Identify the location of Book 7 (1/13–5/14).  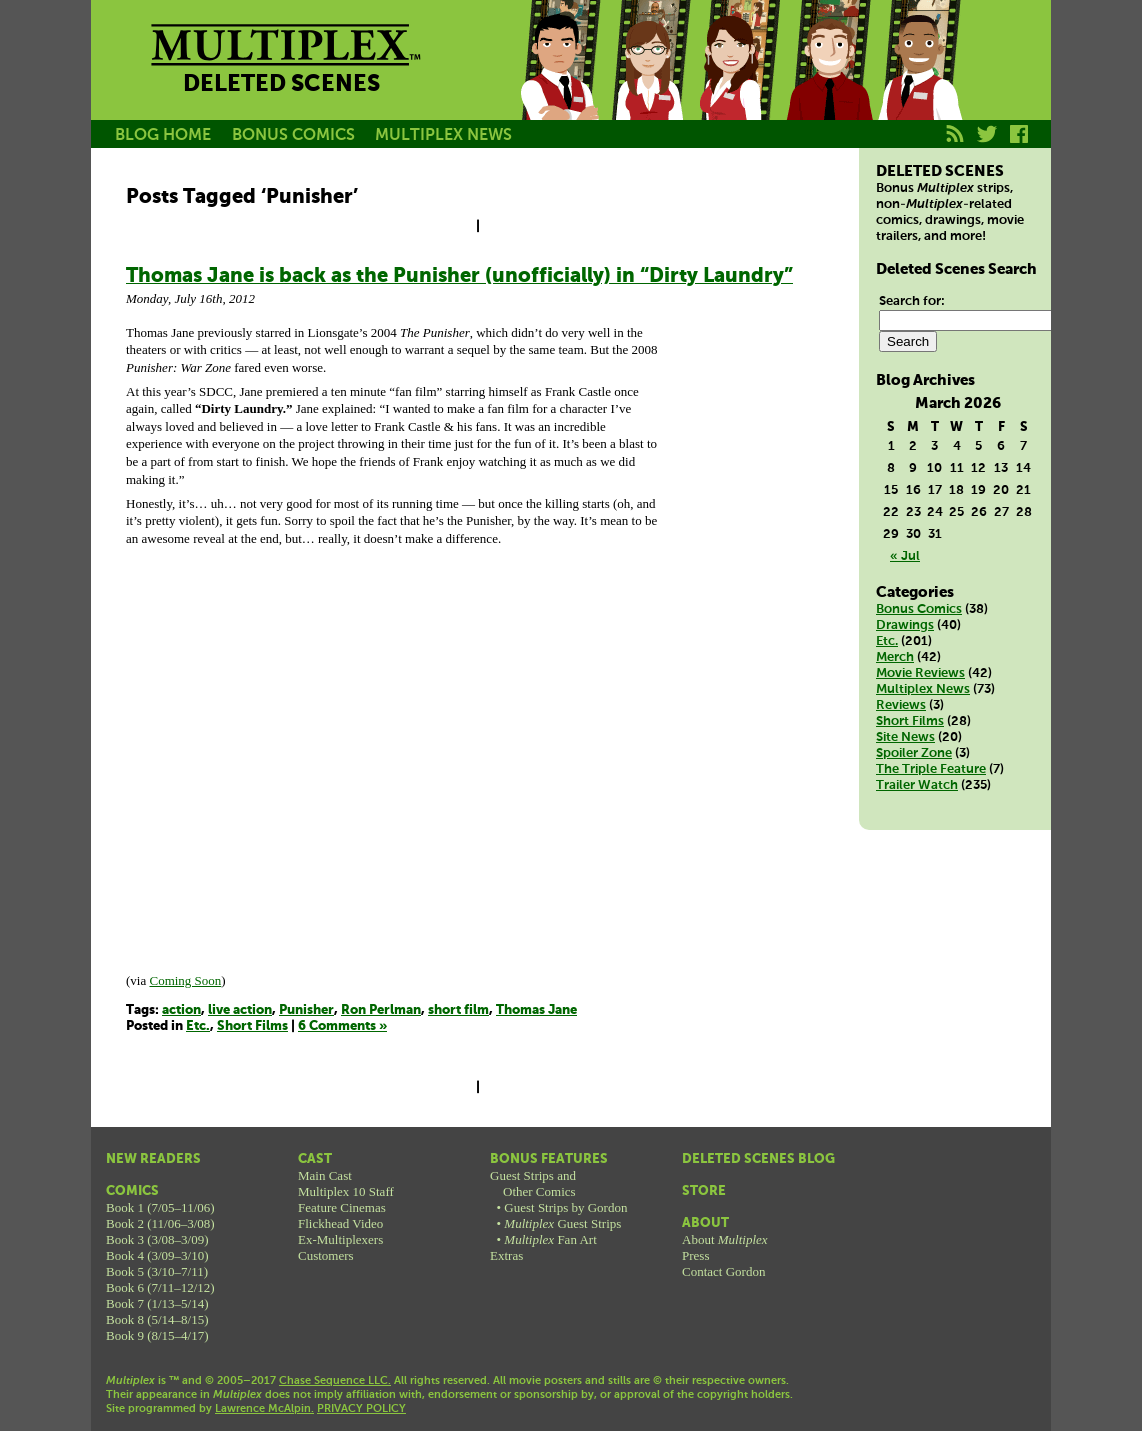
(157, 1303).